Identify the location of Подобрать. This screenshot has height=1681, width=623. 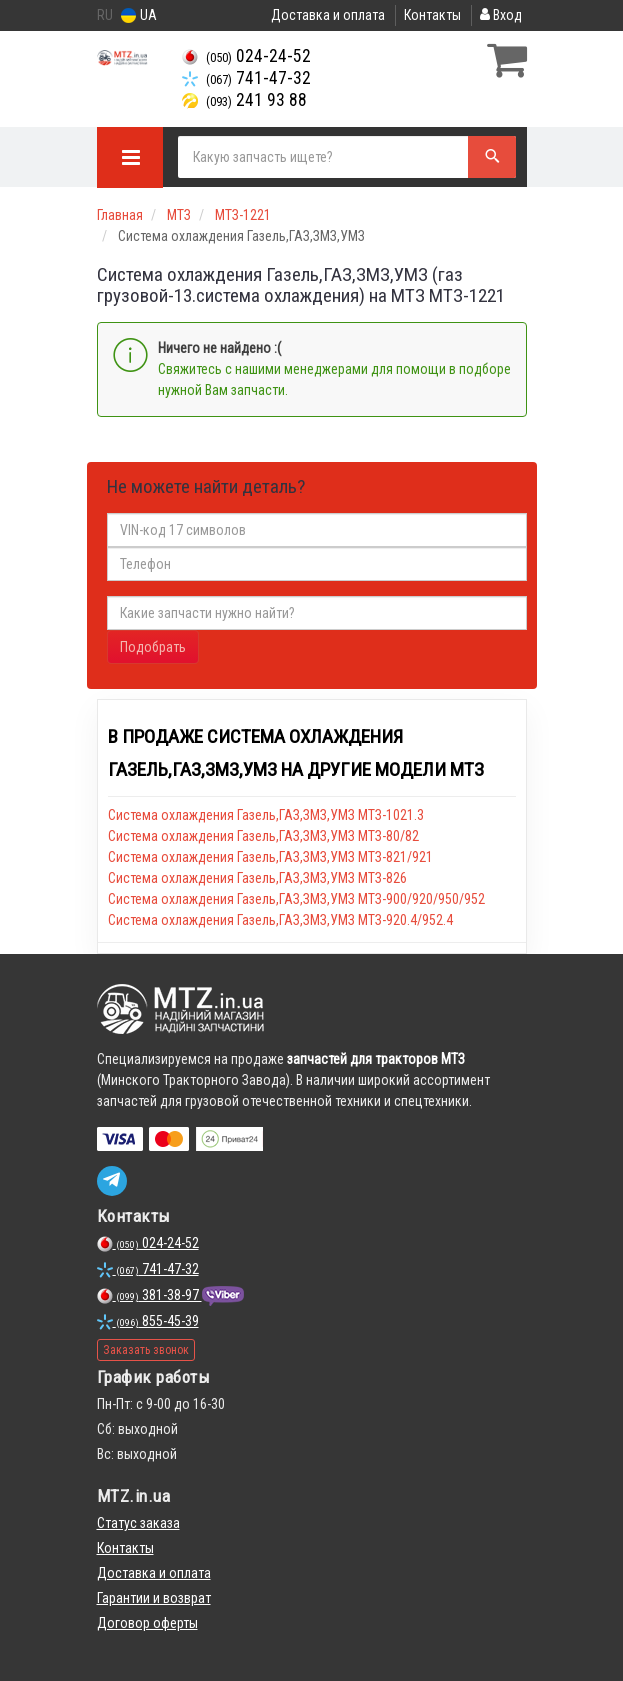
(153, 647).